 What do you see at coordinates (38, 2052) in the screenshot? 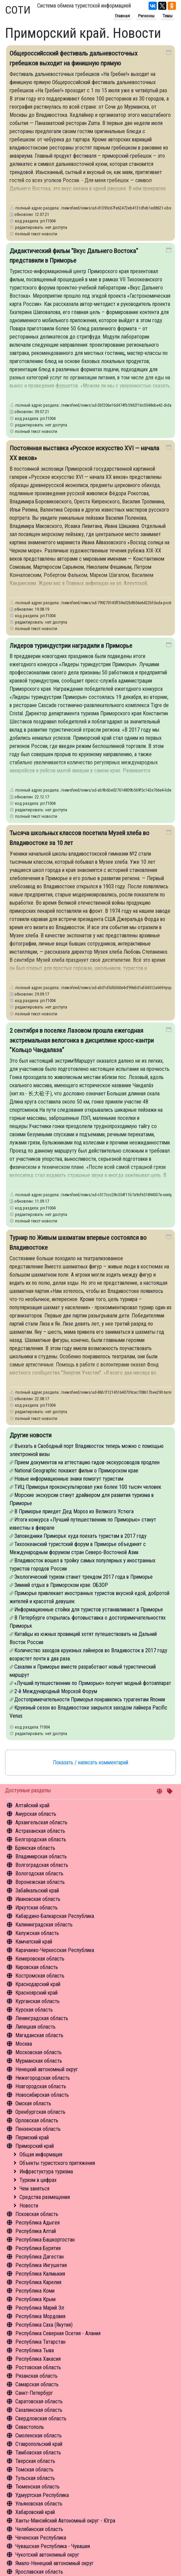
I see `Московская область` at bounding box center [38, 2052].